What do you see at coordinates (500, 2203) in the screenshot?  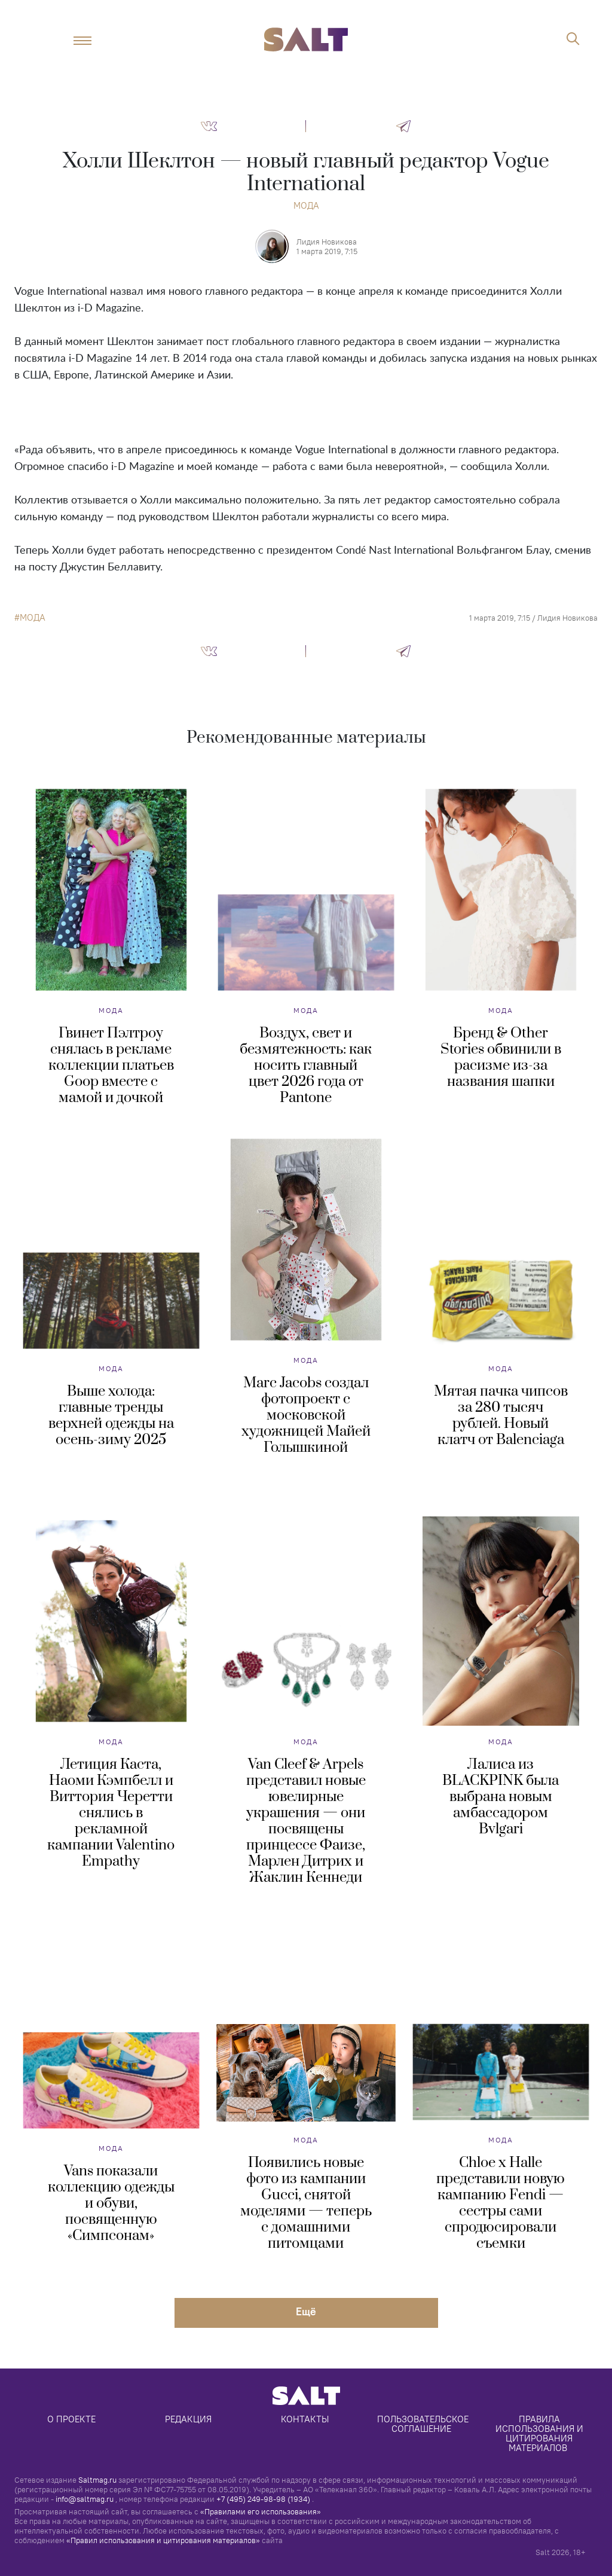 I see `Chloe x Halle представили новую кампанию Fendi — сестры сами спродюсировали съемки` at bounding box center [500, 2203].